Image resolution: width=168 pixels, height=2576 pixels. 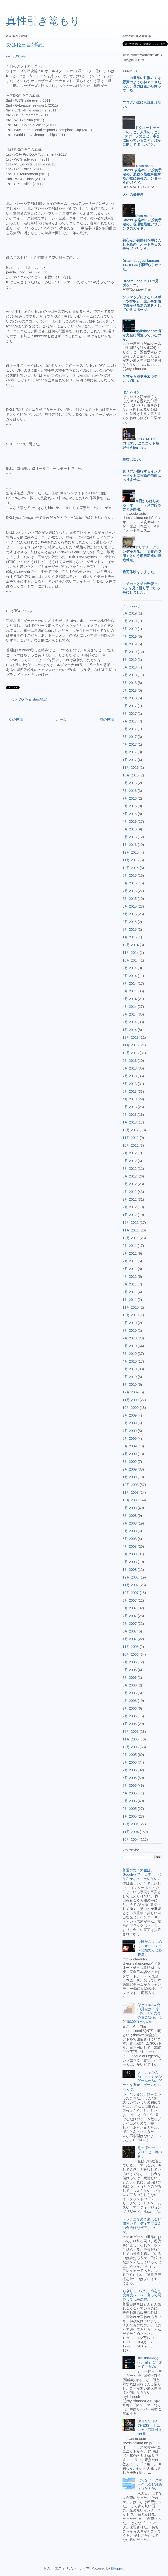 I want to click on 11月 2016, so click(x=130, y=767).